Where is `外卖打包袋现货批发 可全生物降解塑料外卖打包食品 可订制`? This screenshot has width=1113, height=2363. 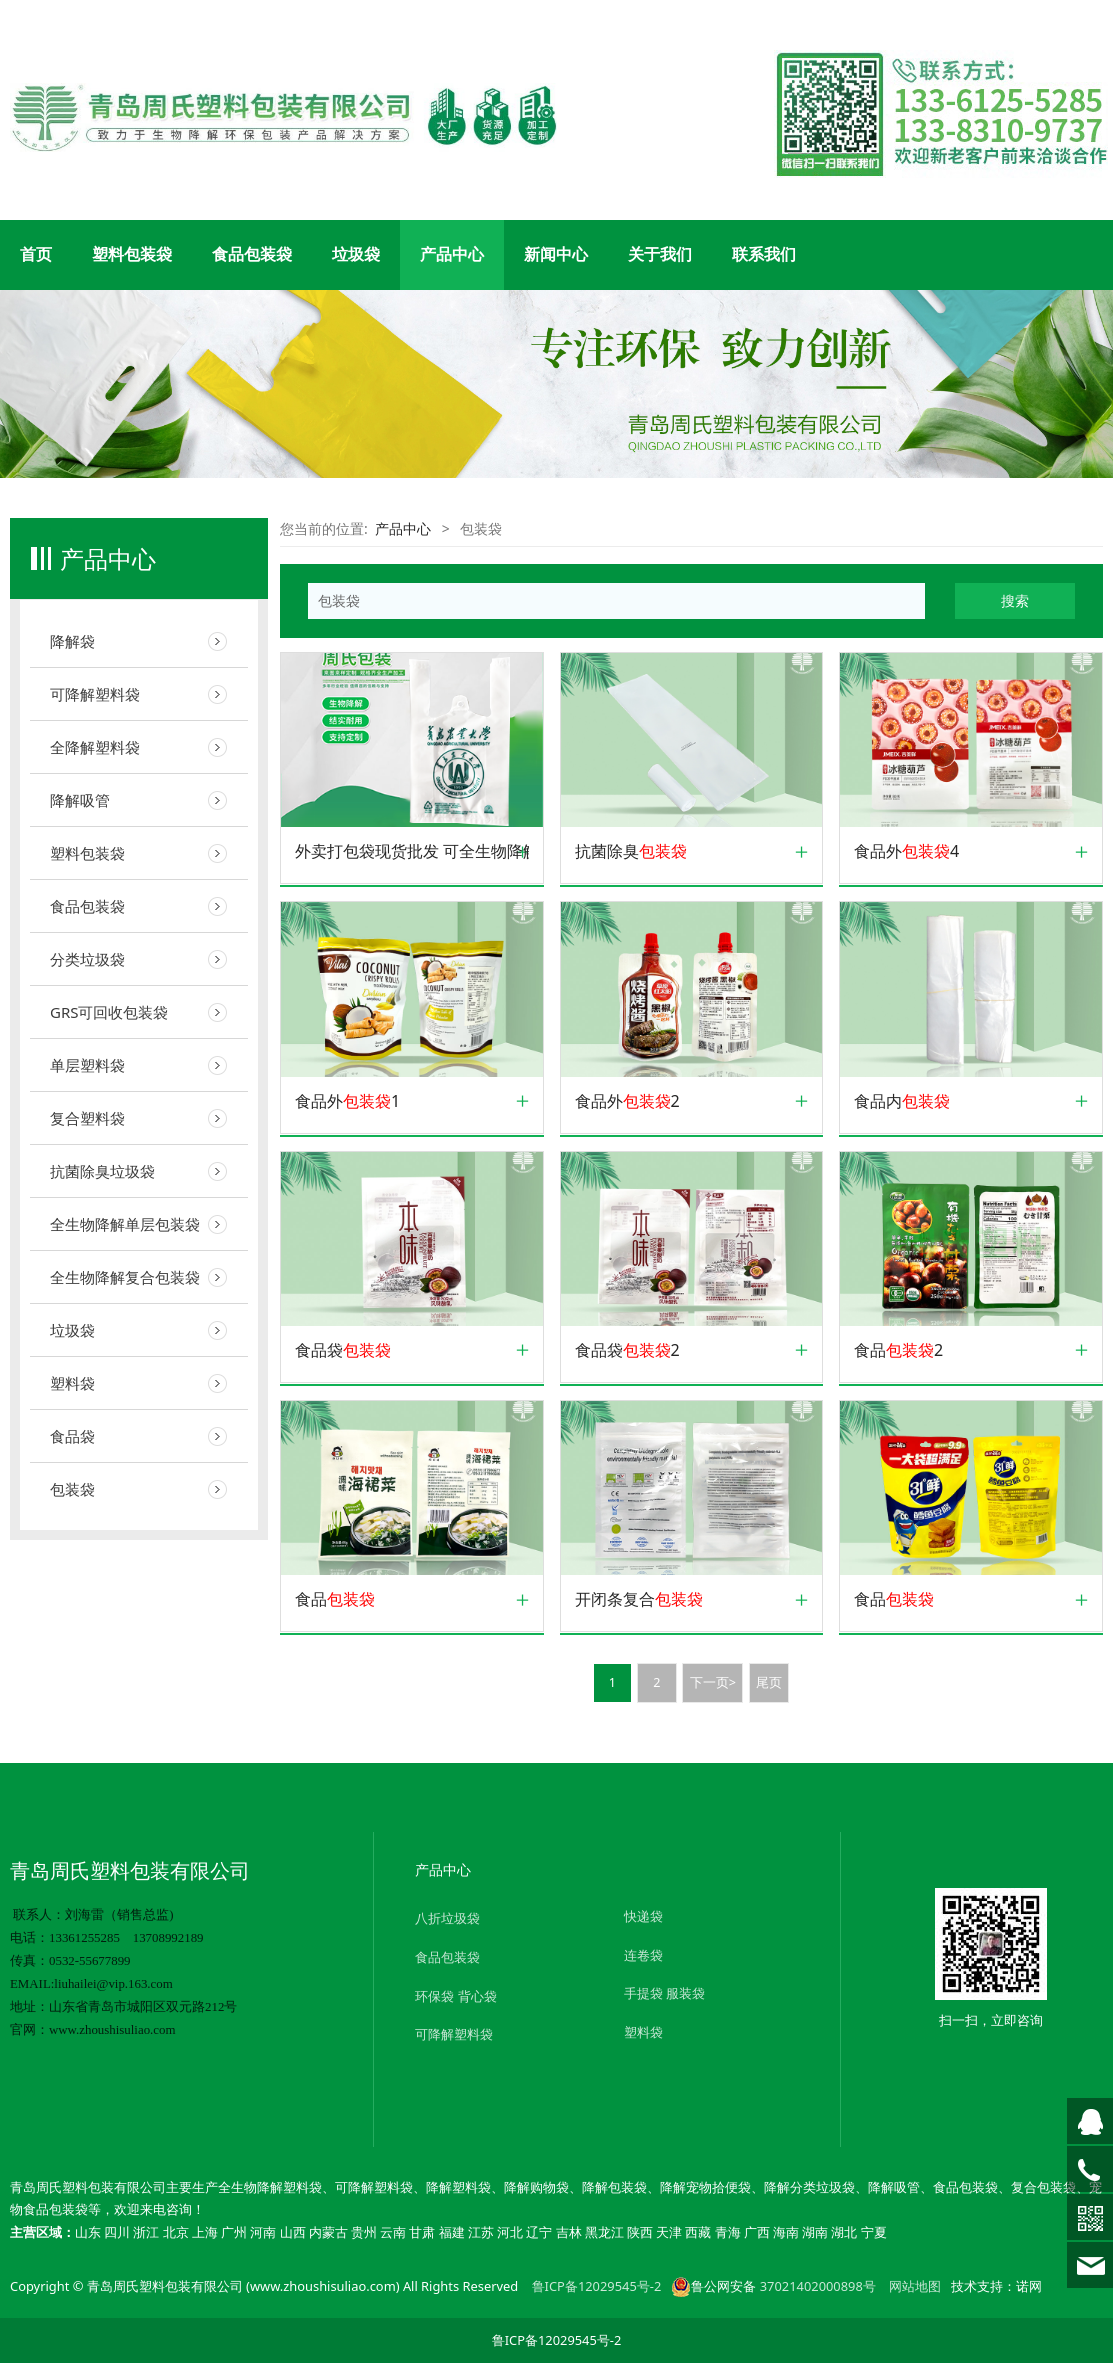
外卖打包袋现货批发 可全生物降解塑料外卖打包食品 可订制 is located at coordinates (412, 851).